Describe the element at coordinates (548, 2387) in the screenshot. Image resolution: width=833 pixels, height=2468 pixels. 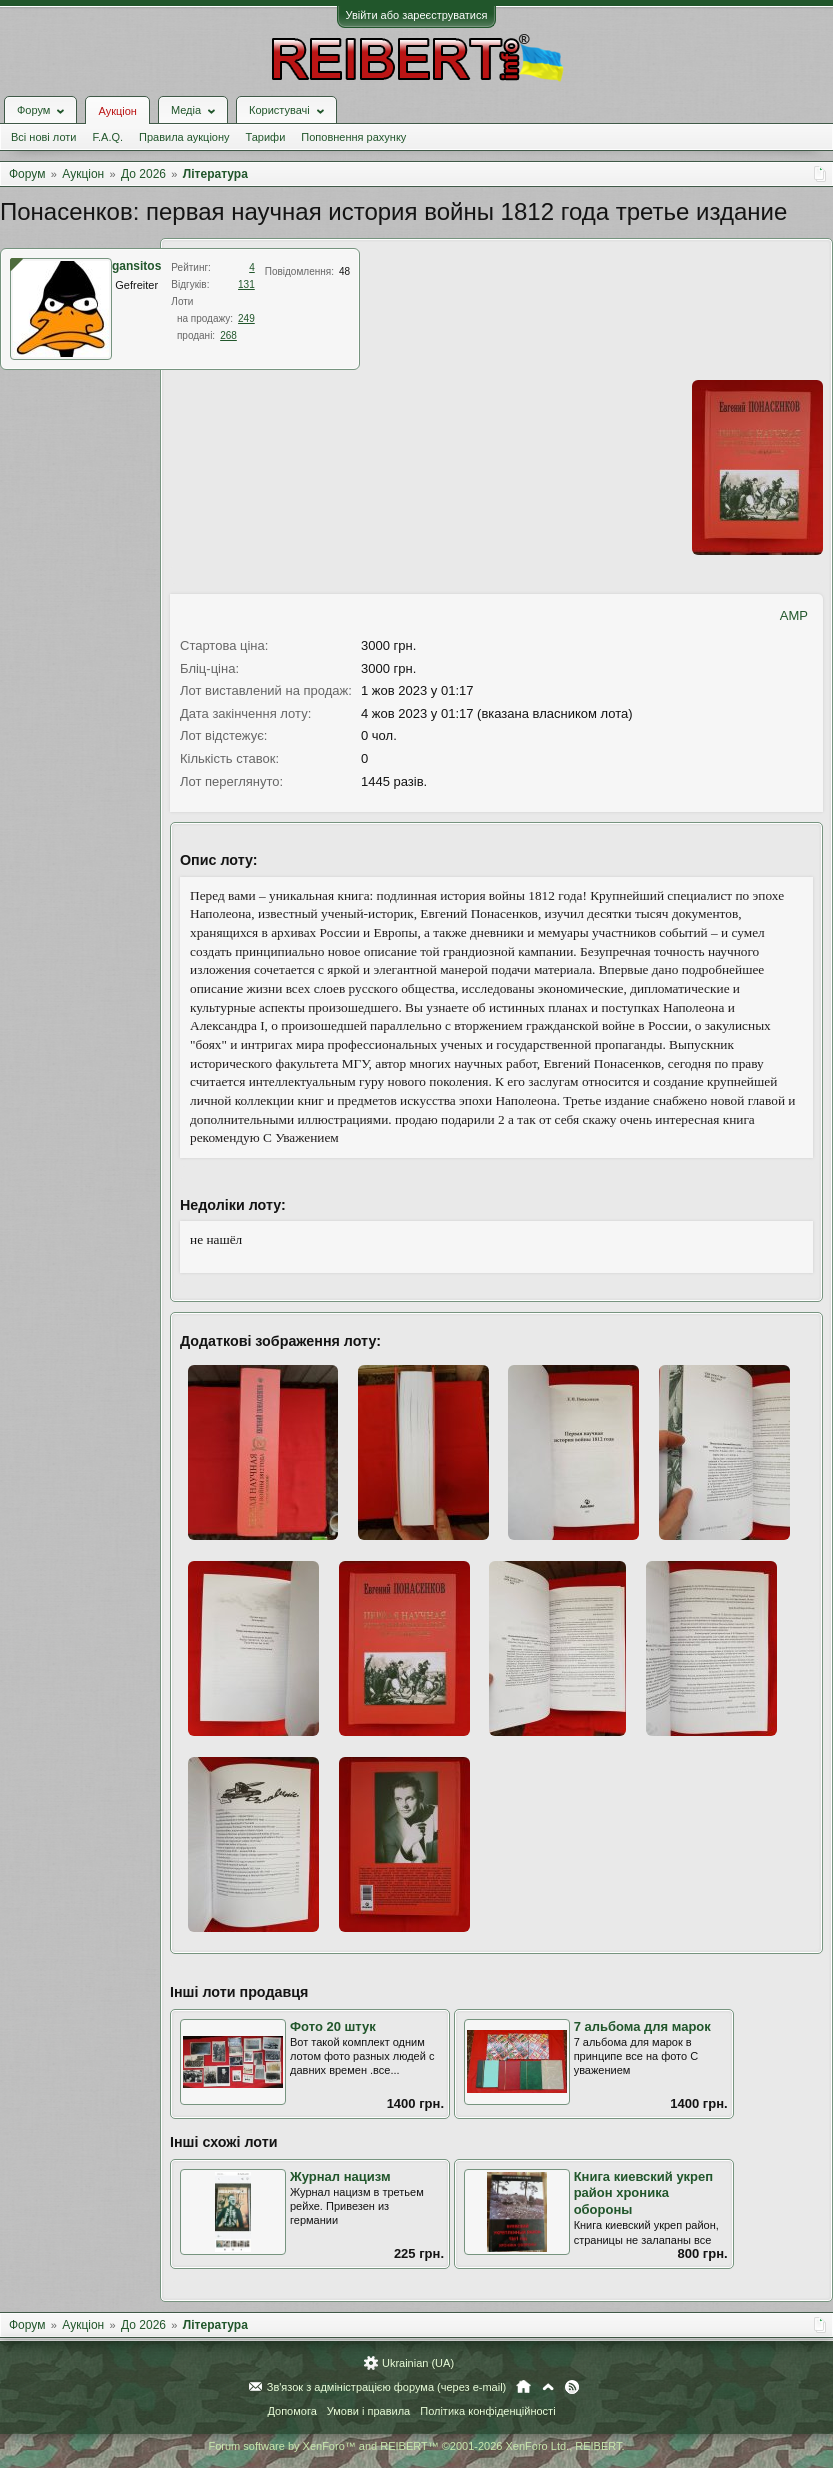
I see `Вгору` at that location.